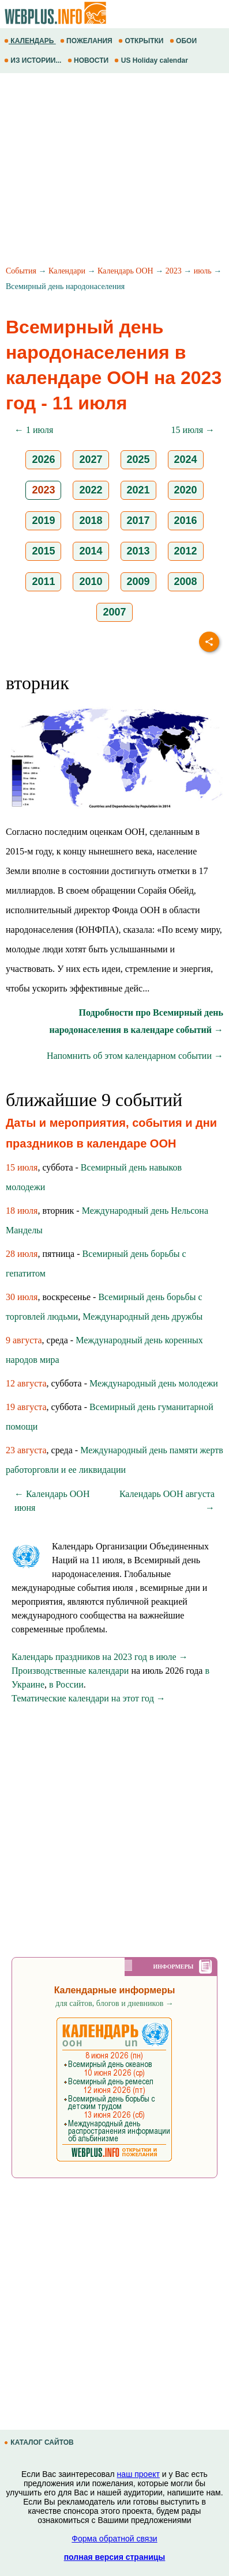 This screenshot has width=229, height=2576. I want to click on 2020, so click(185, 490).